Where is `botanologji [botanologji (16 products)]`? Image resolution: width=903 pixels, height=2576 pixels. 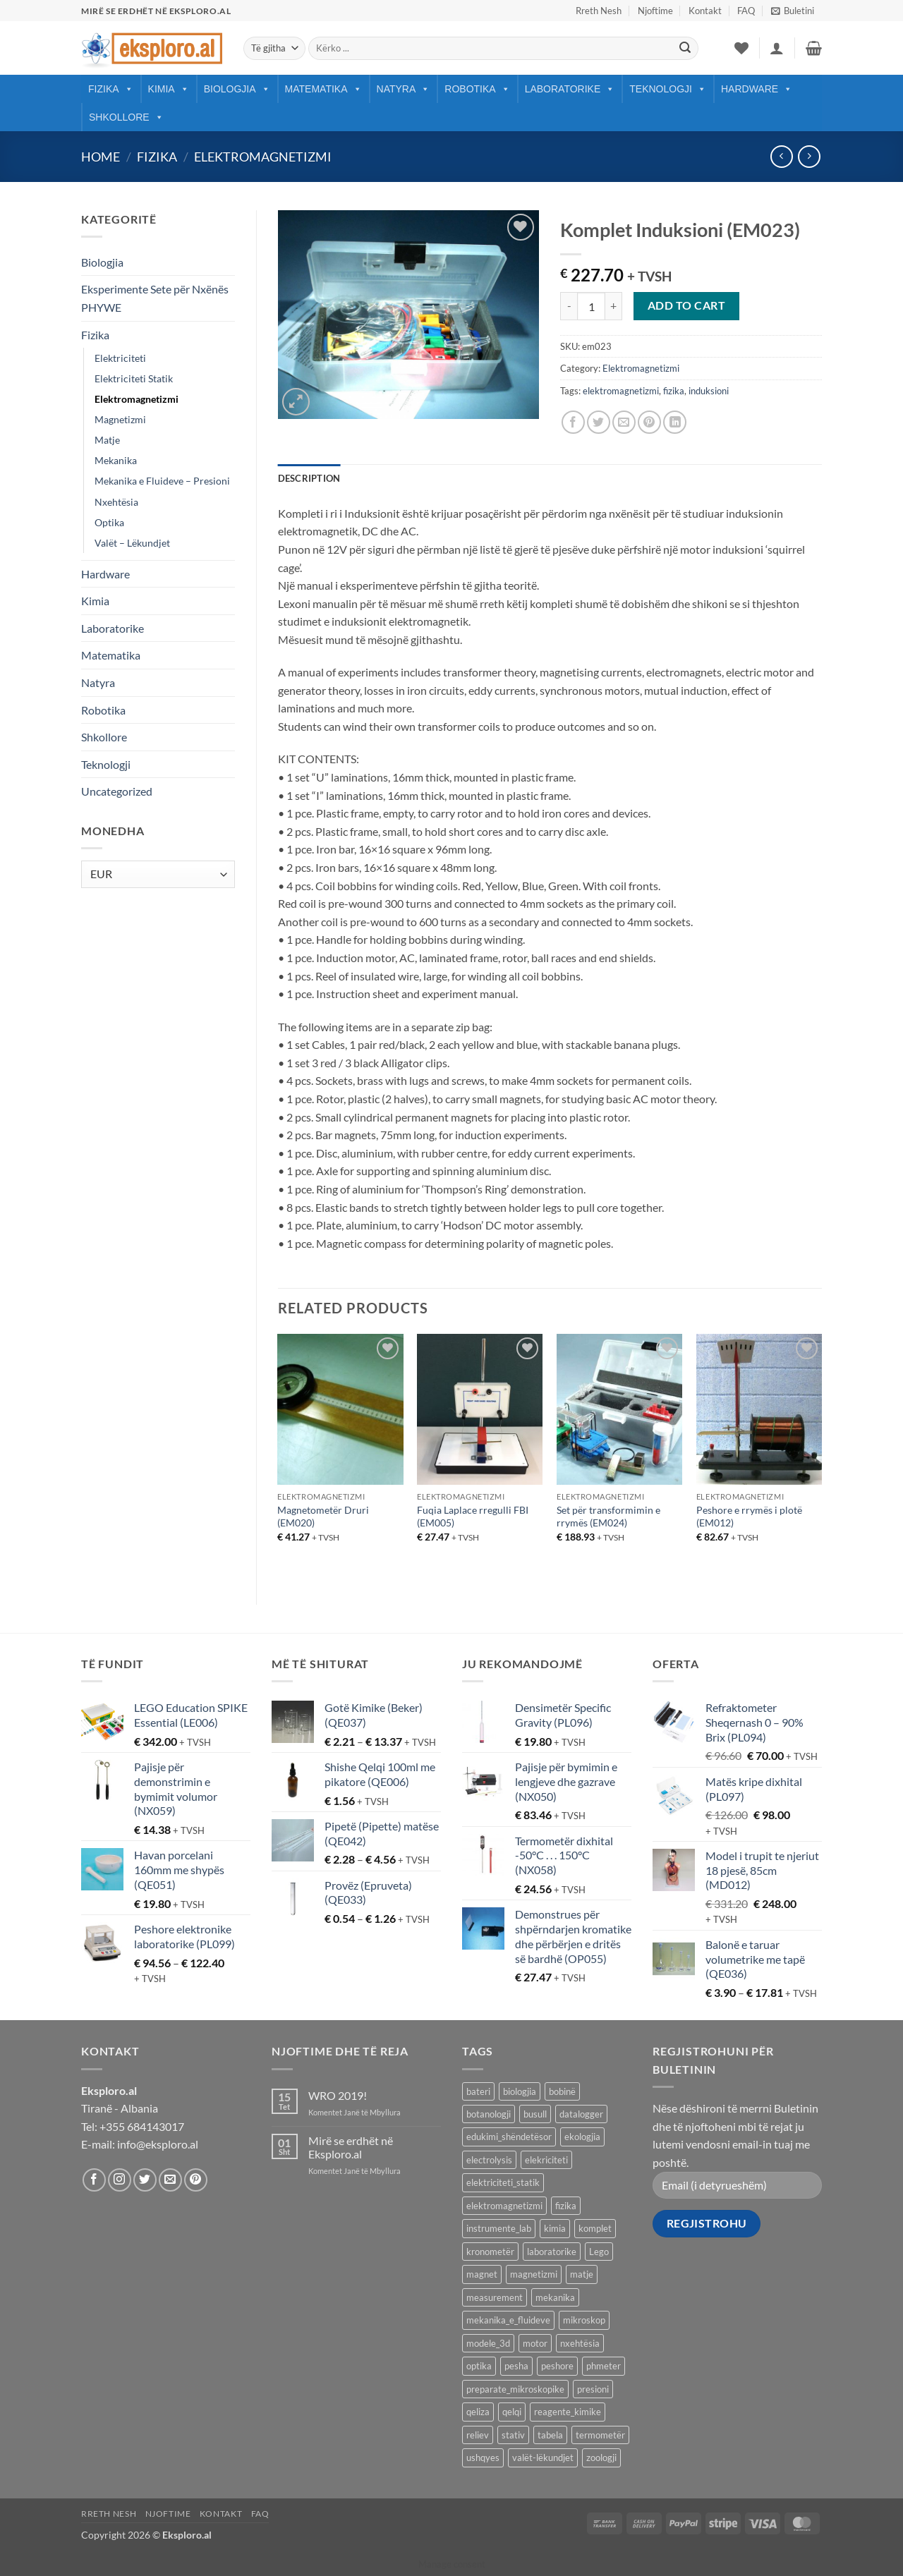
botanologji [botanologji (16 products)] is located at coordinates (488, 2114).